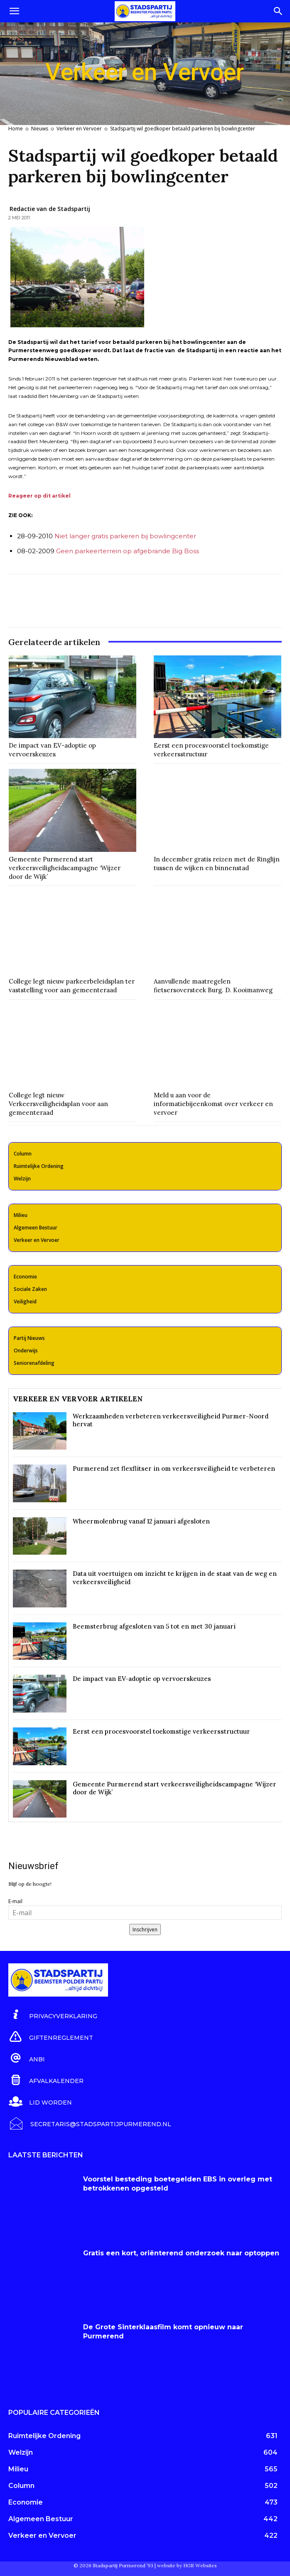 The height and width of the screenshot is (2576, 290). Describe the element at coordinates (174, 1468) in the screenshot. I see `Purmerend zet flexflitser in om verkeersveiligheid te verbeteren` at that location.